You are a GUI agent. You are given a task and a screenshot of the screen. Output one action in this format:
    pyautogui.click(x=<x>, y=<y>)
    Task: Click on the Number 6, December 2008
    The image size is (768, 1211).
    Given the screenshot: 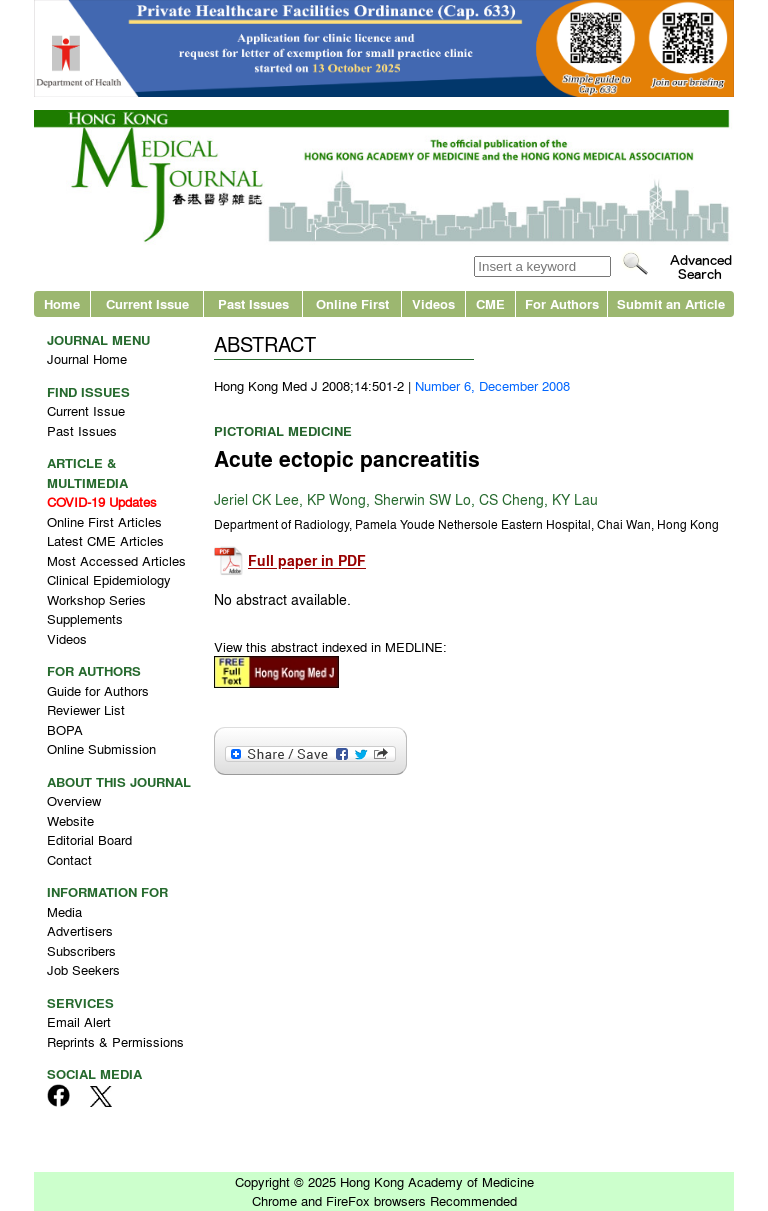 What is the action you would take?
    pyautogui.click(x=492, y=385)
    